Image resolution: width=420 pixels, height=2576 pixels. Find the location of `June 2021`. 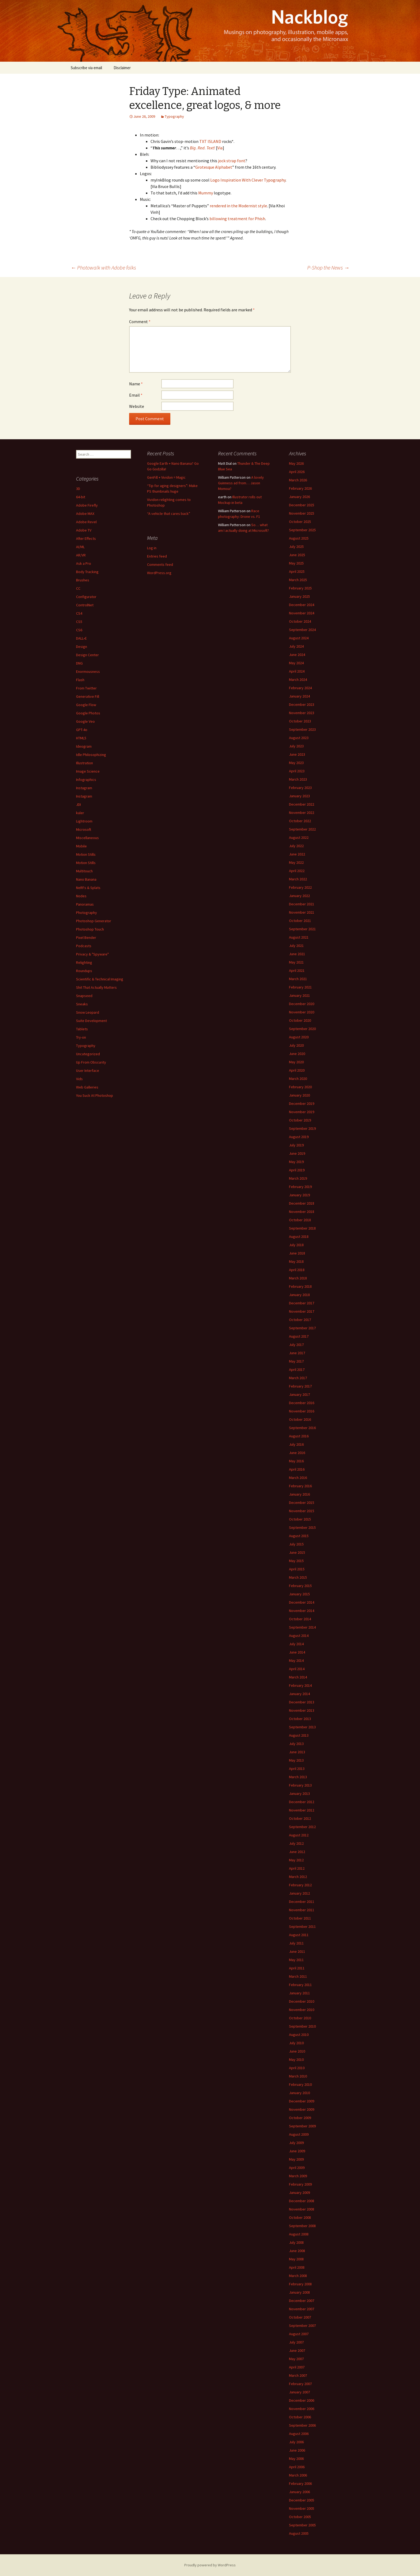

June 2021 is located at coordinates (297, 953).